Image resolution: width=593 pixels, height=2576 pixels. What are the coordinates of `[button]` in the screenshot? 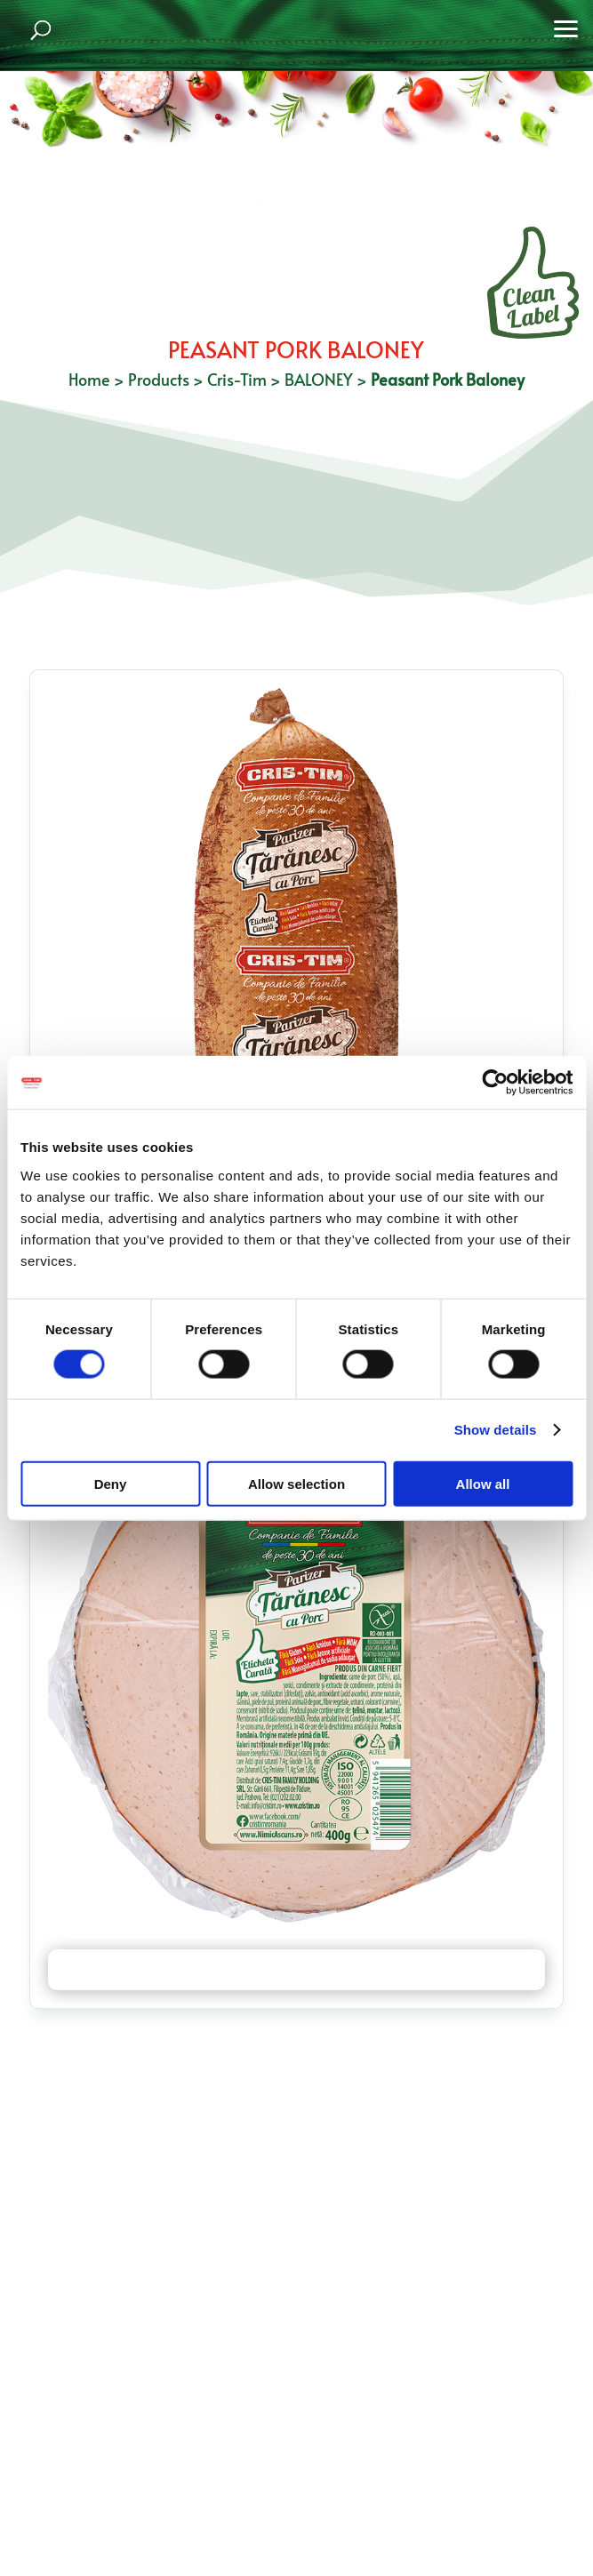 It's located at (566, 26).